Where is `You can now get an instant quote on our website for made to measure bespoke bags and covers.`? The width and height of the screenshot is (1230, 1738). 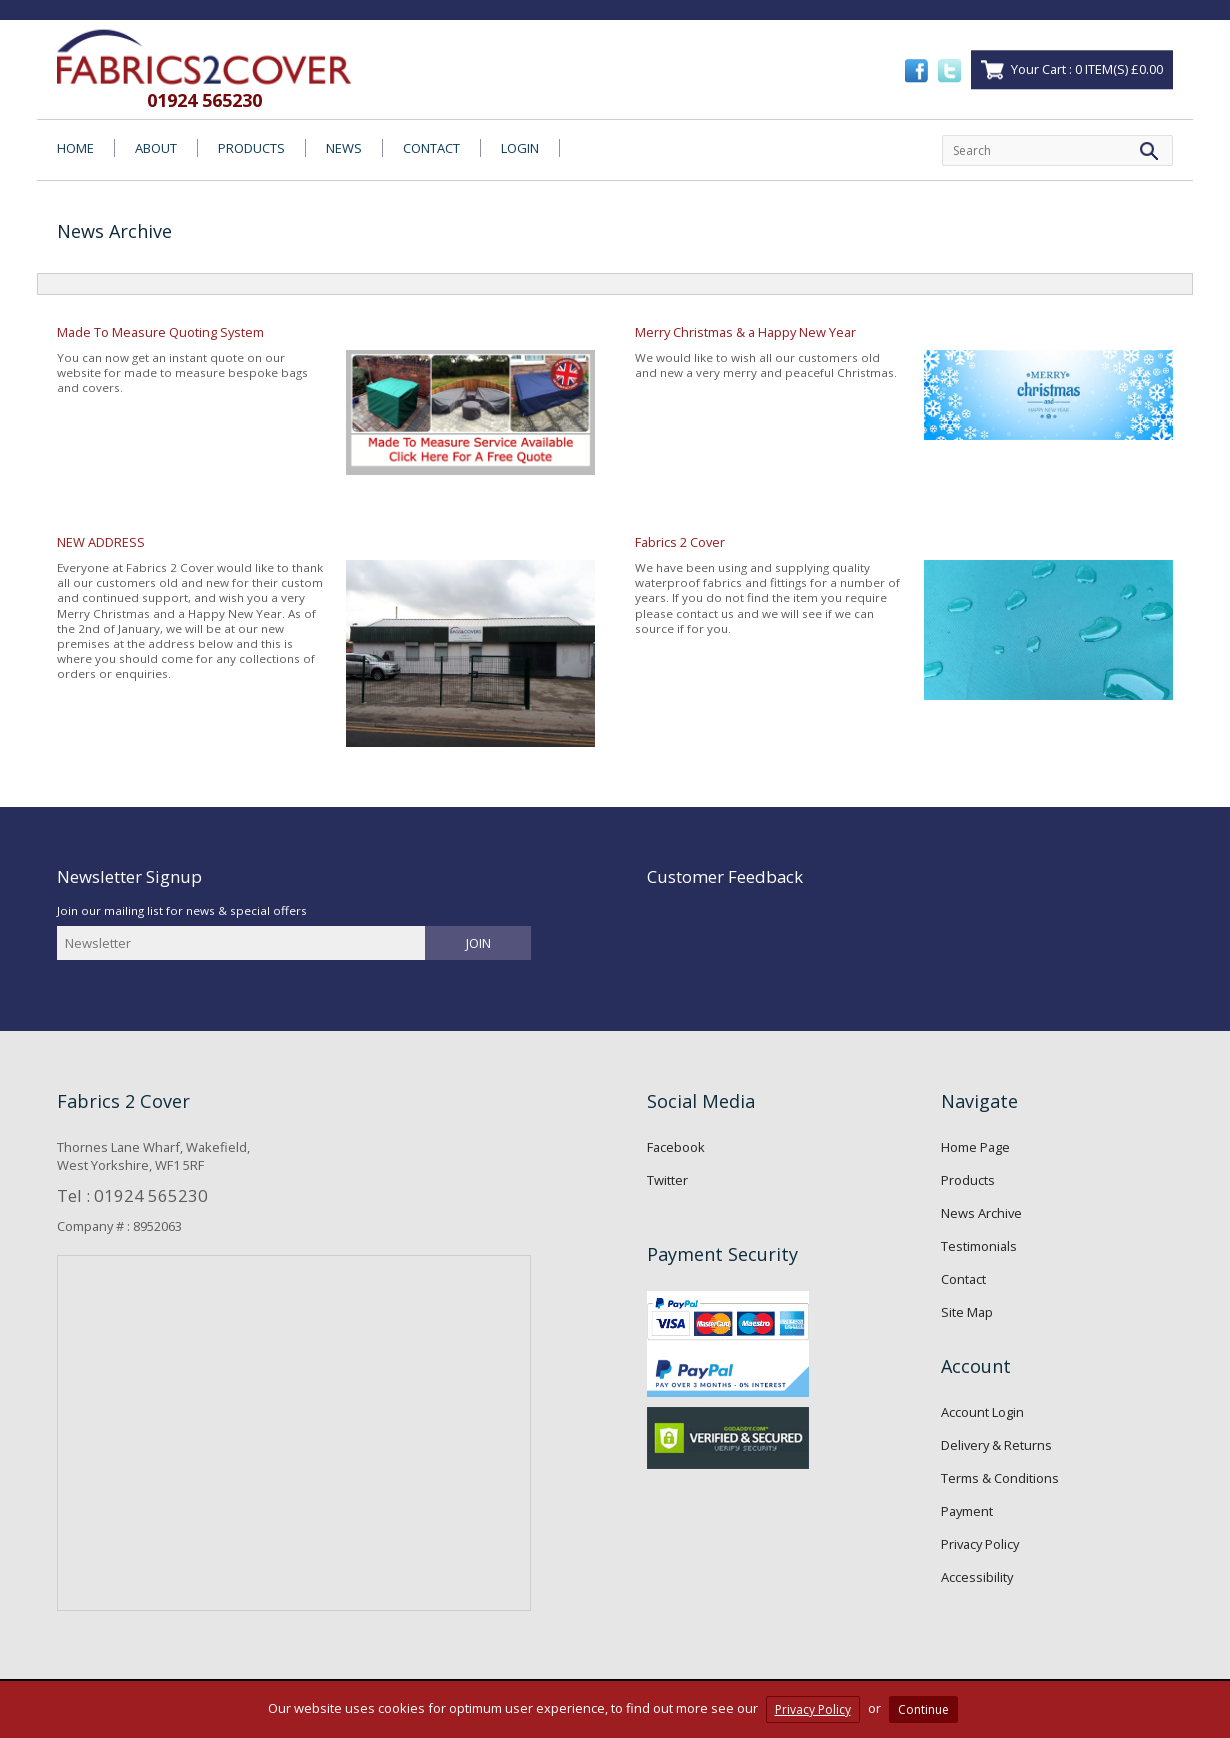
You can now get an instant quote on our website for made to measure bespoke bags and covers. is located at coordinates (326, 409).